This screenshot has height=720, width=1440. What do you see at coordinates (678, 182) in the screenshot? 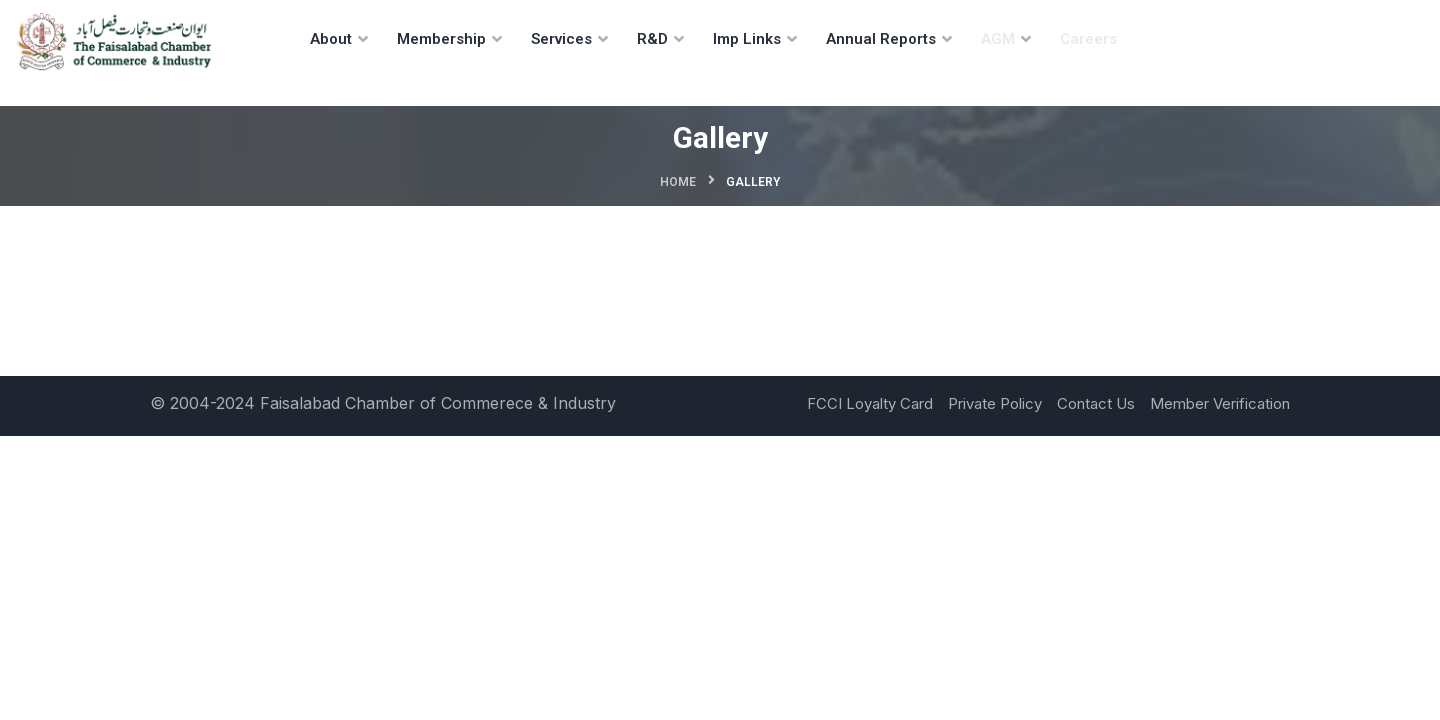
I see `Home` at bounding box center [678, 182].